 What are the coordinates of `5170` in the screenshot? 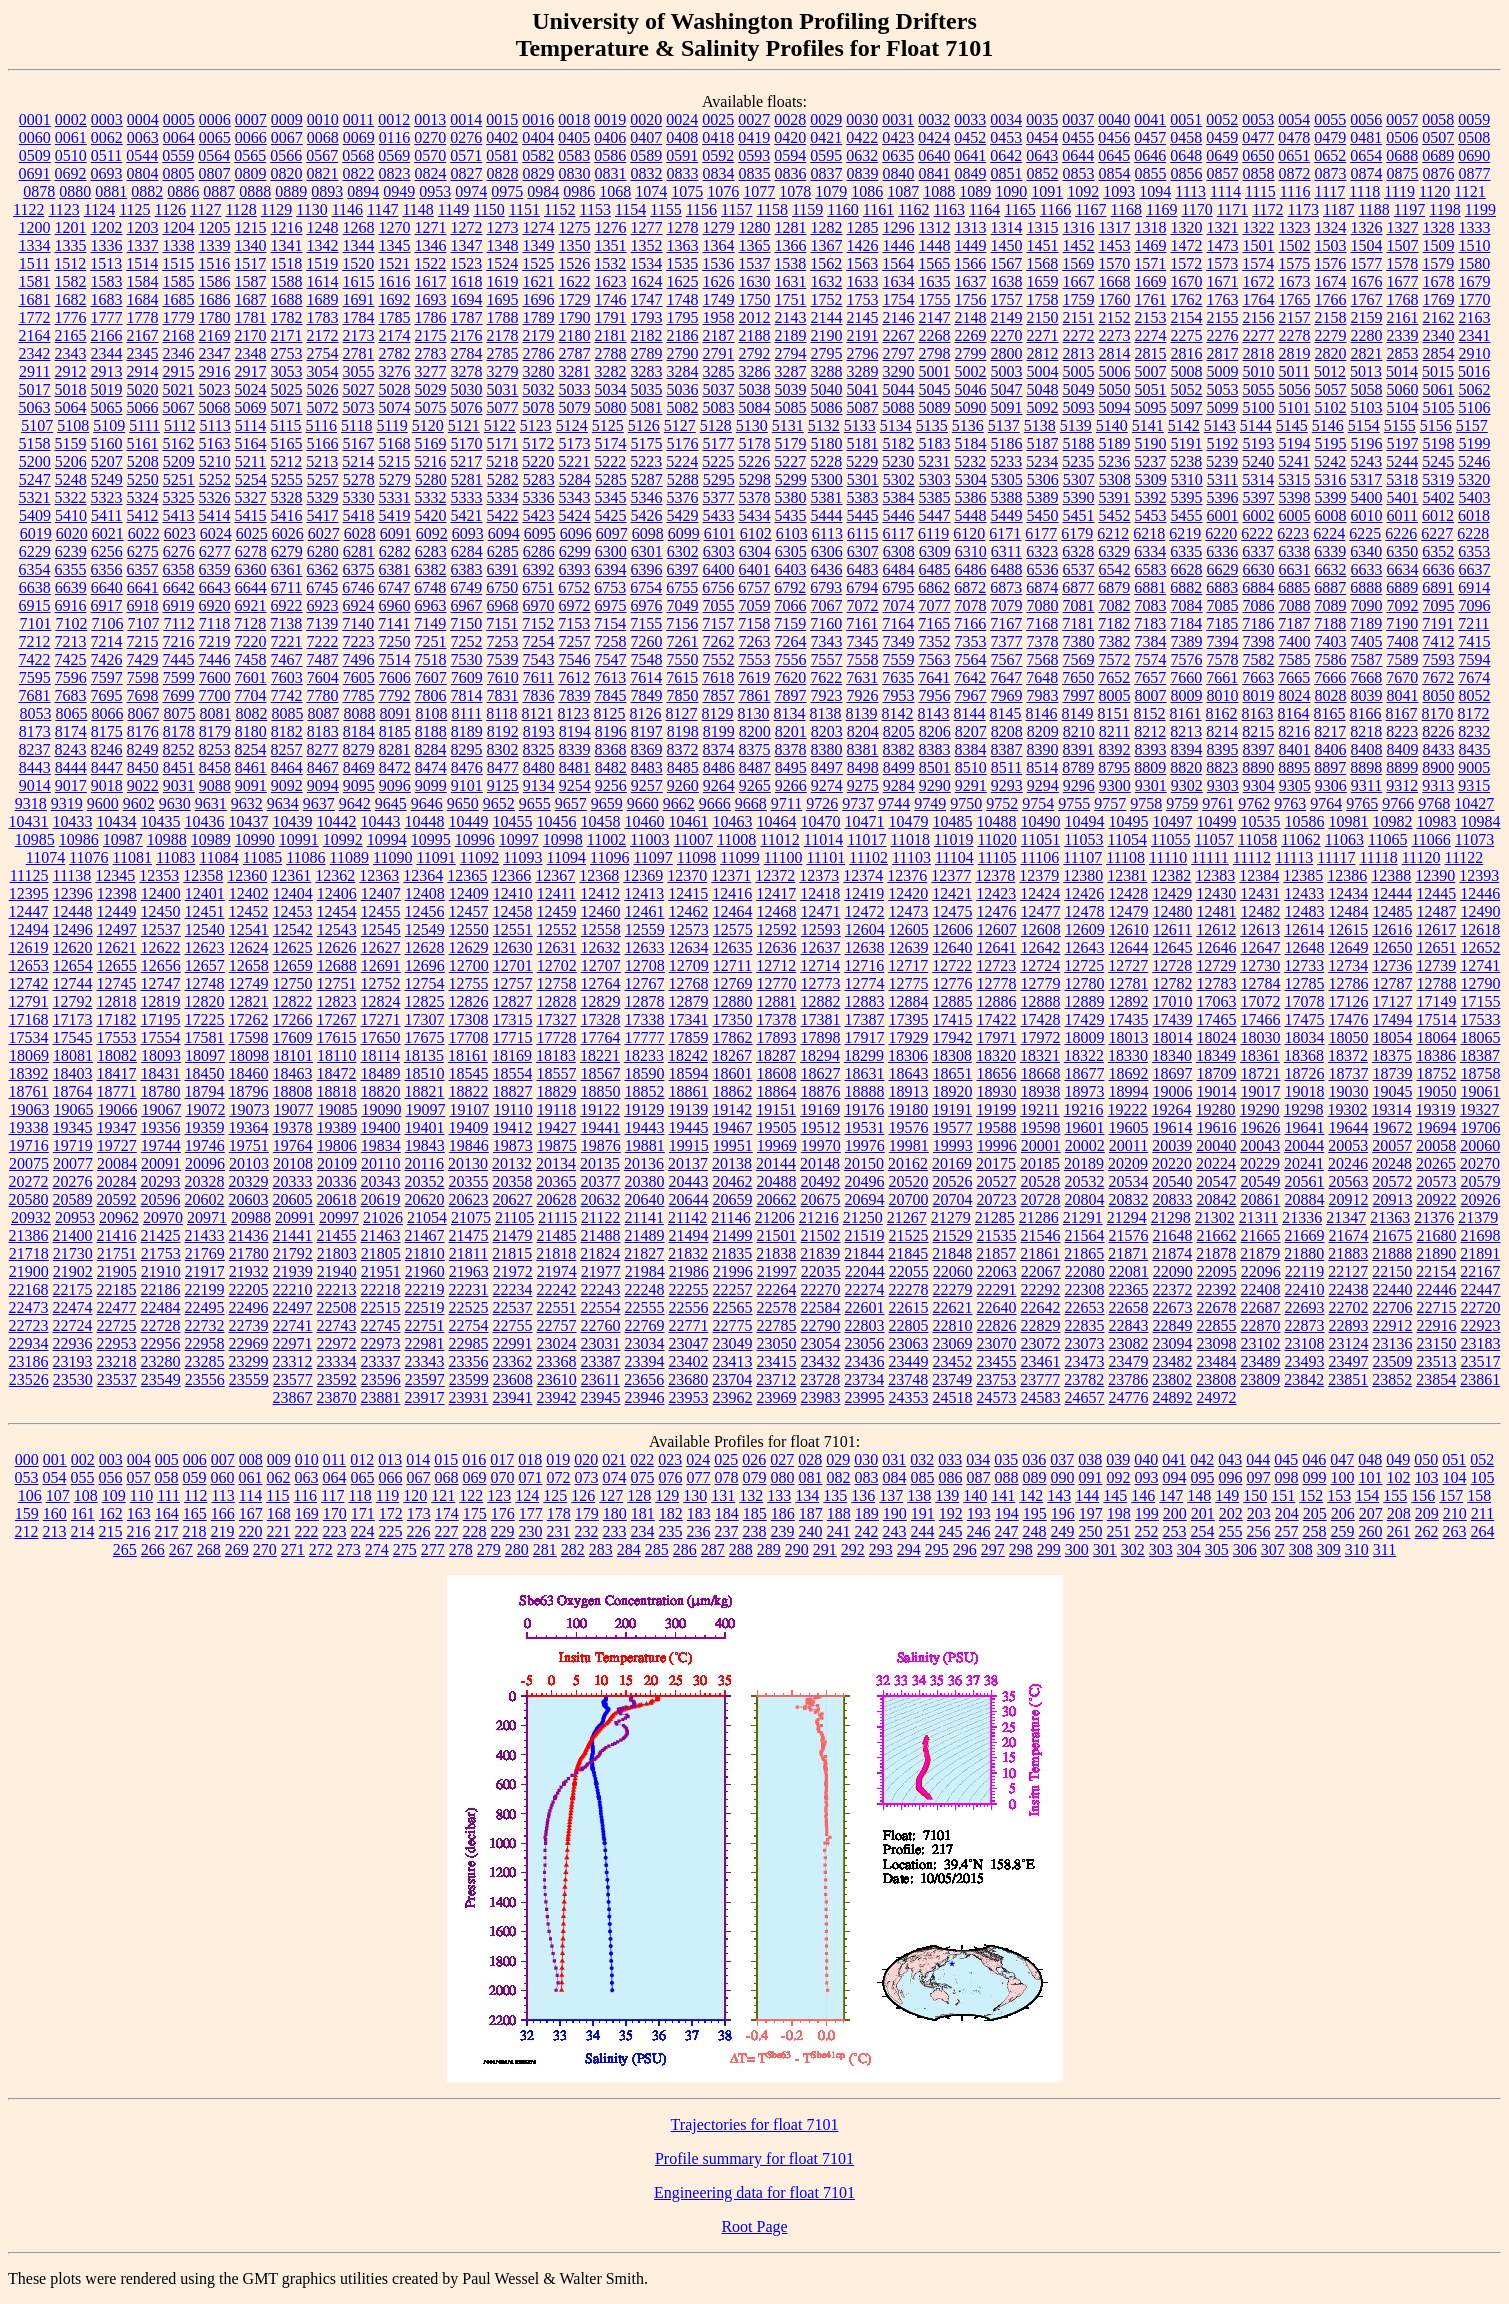 It's located at (467, 443).